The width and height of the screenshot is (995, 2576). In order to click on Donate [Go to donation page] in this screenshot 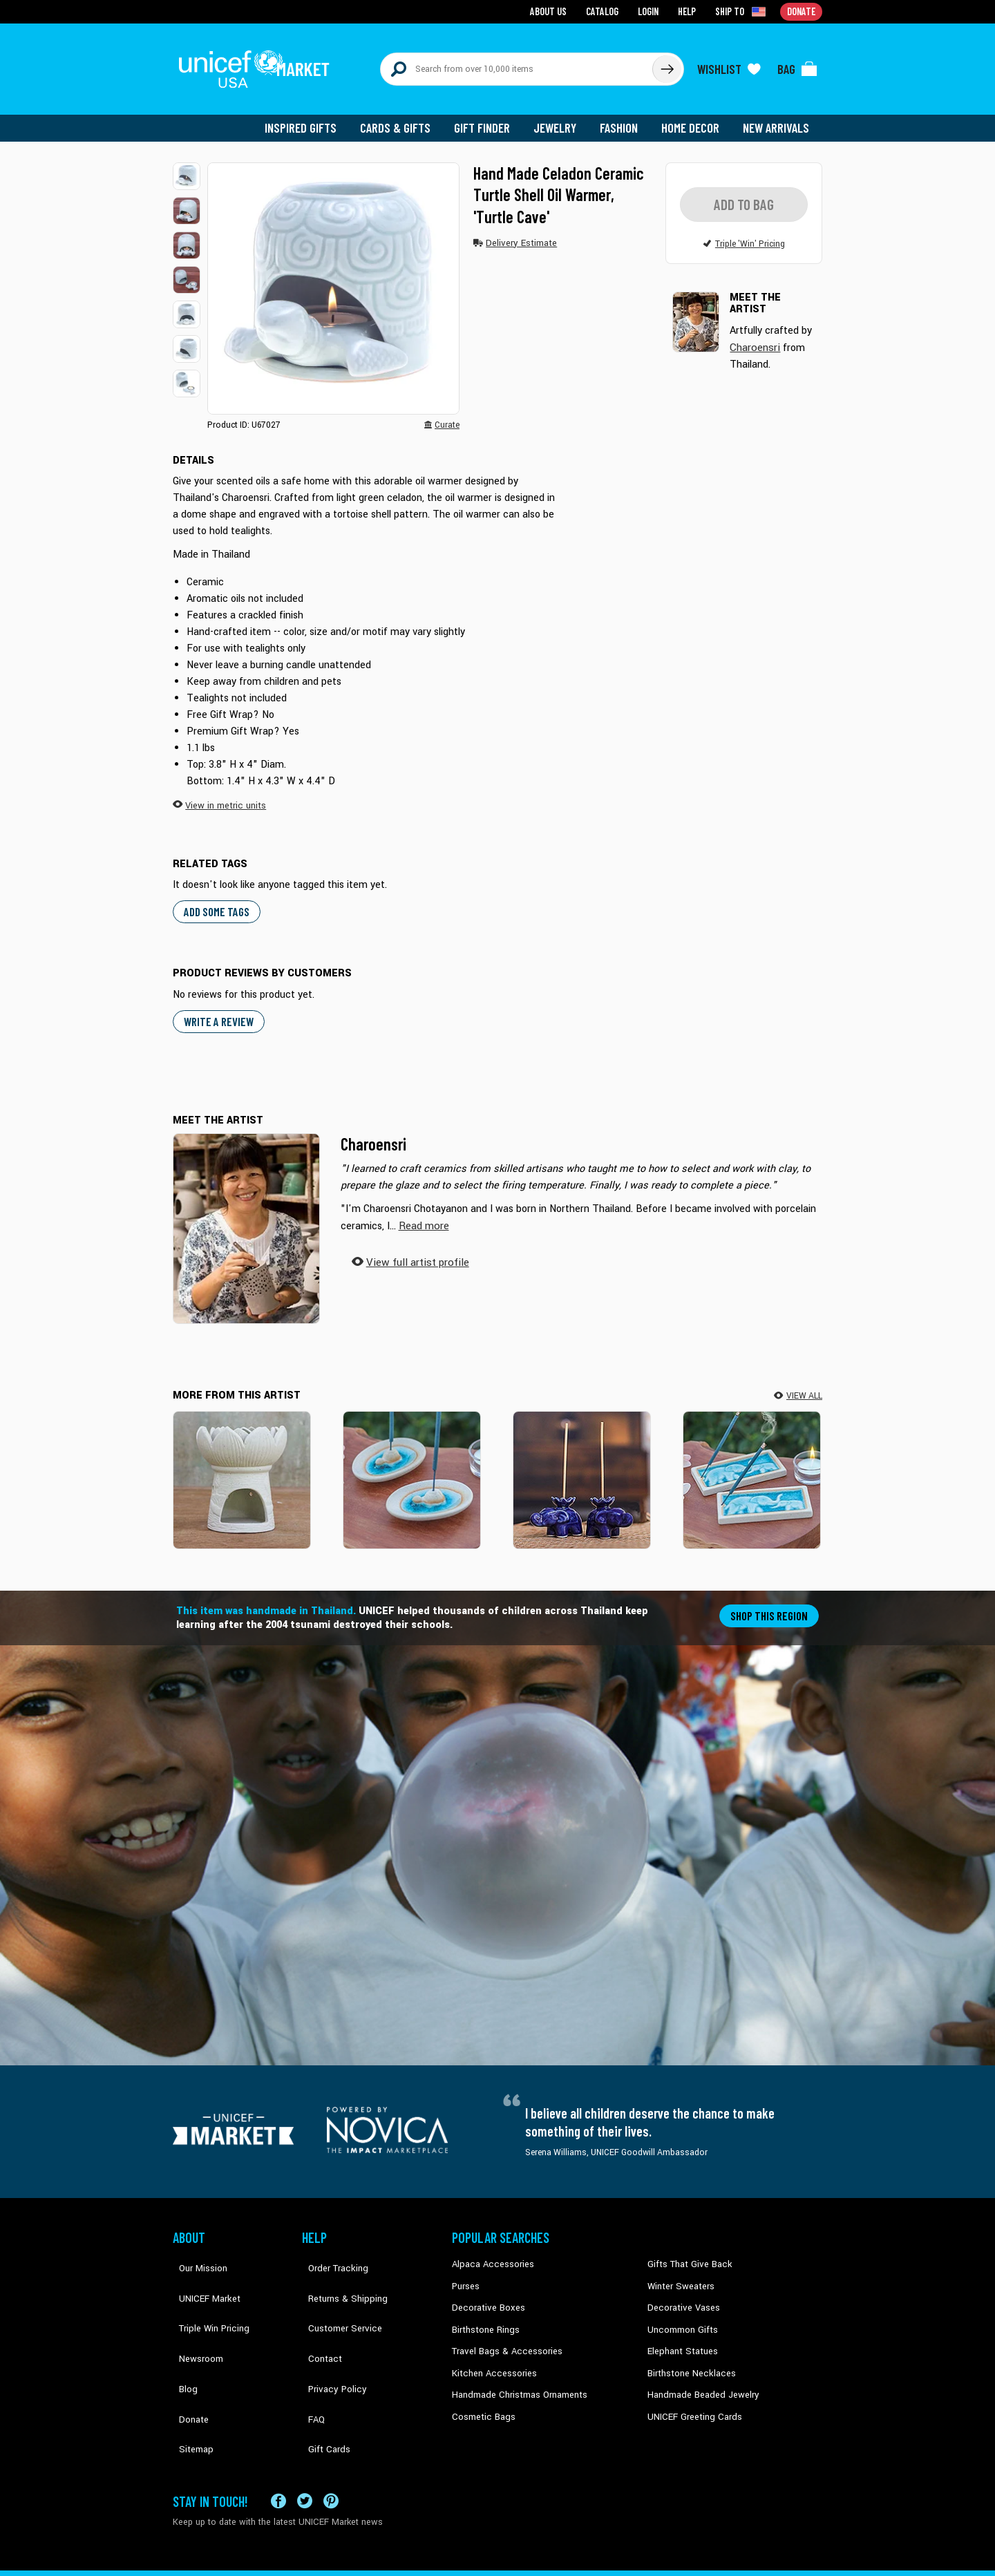, I will do `click(801, 11)`.